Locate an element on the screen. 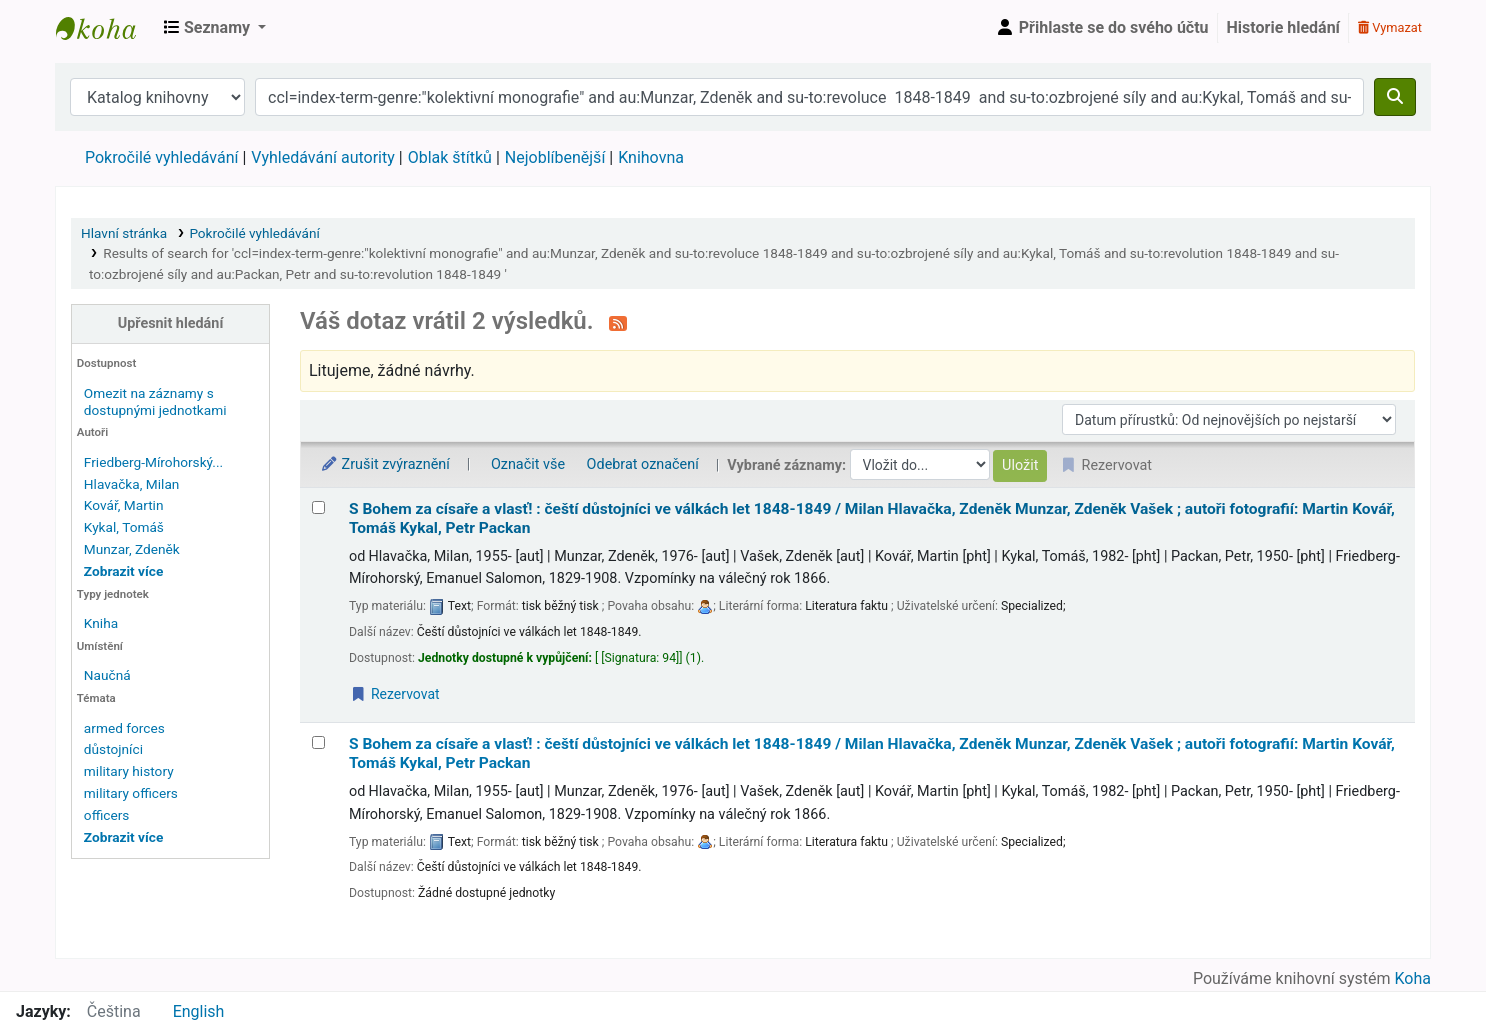 The image size is (1486, 1036). officers is located at coordinates (107, 815).